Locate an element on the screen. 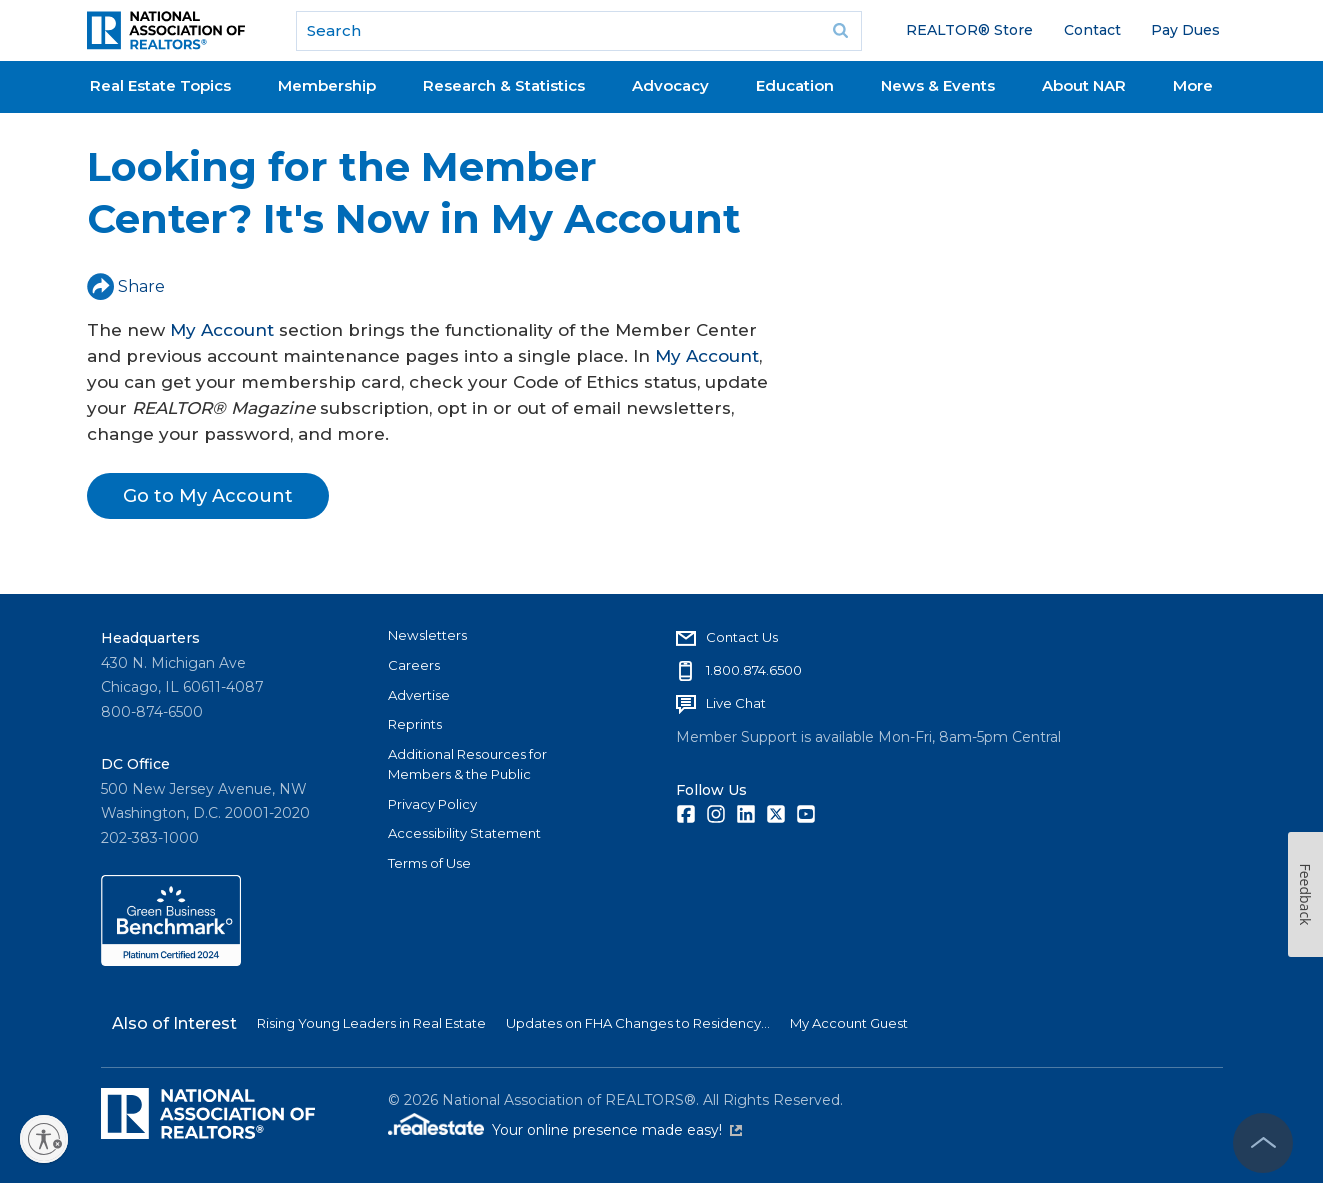  Rising Young Leaders in Real Estate is located at coordinates (371, 1023).